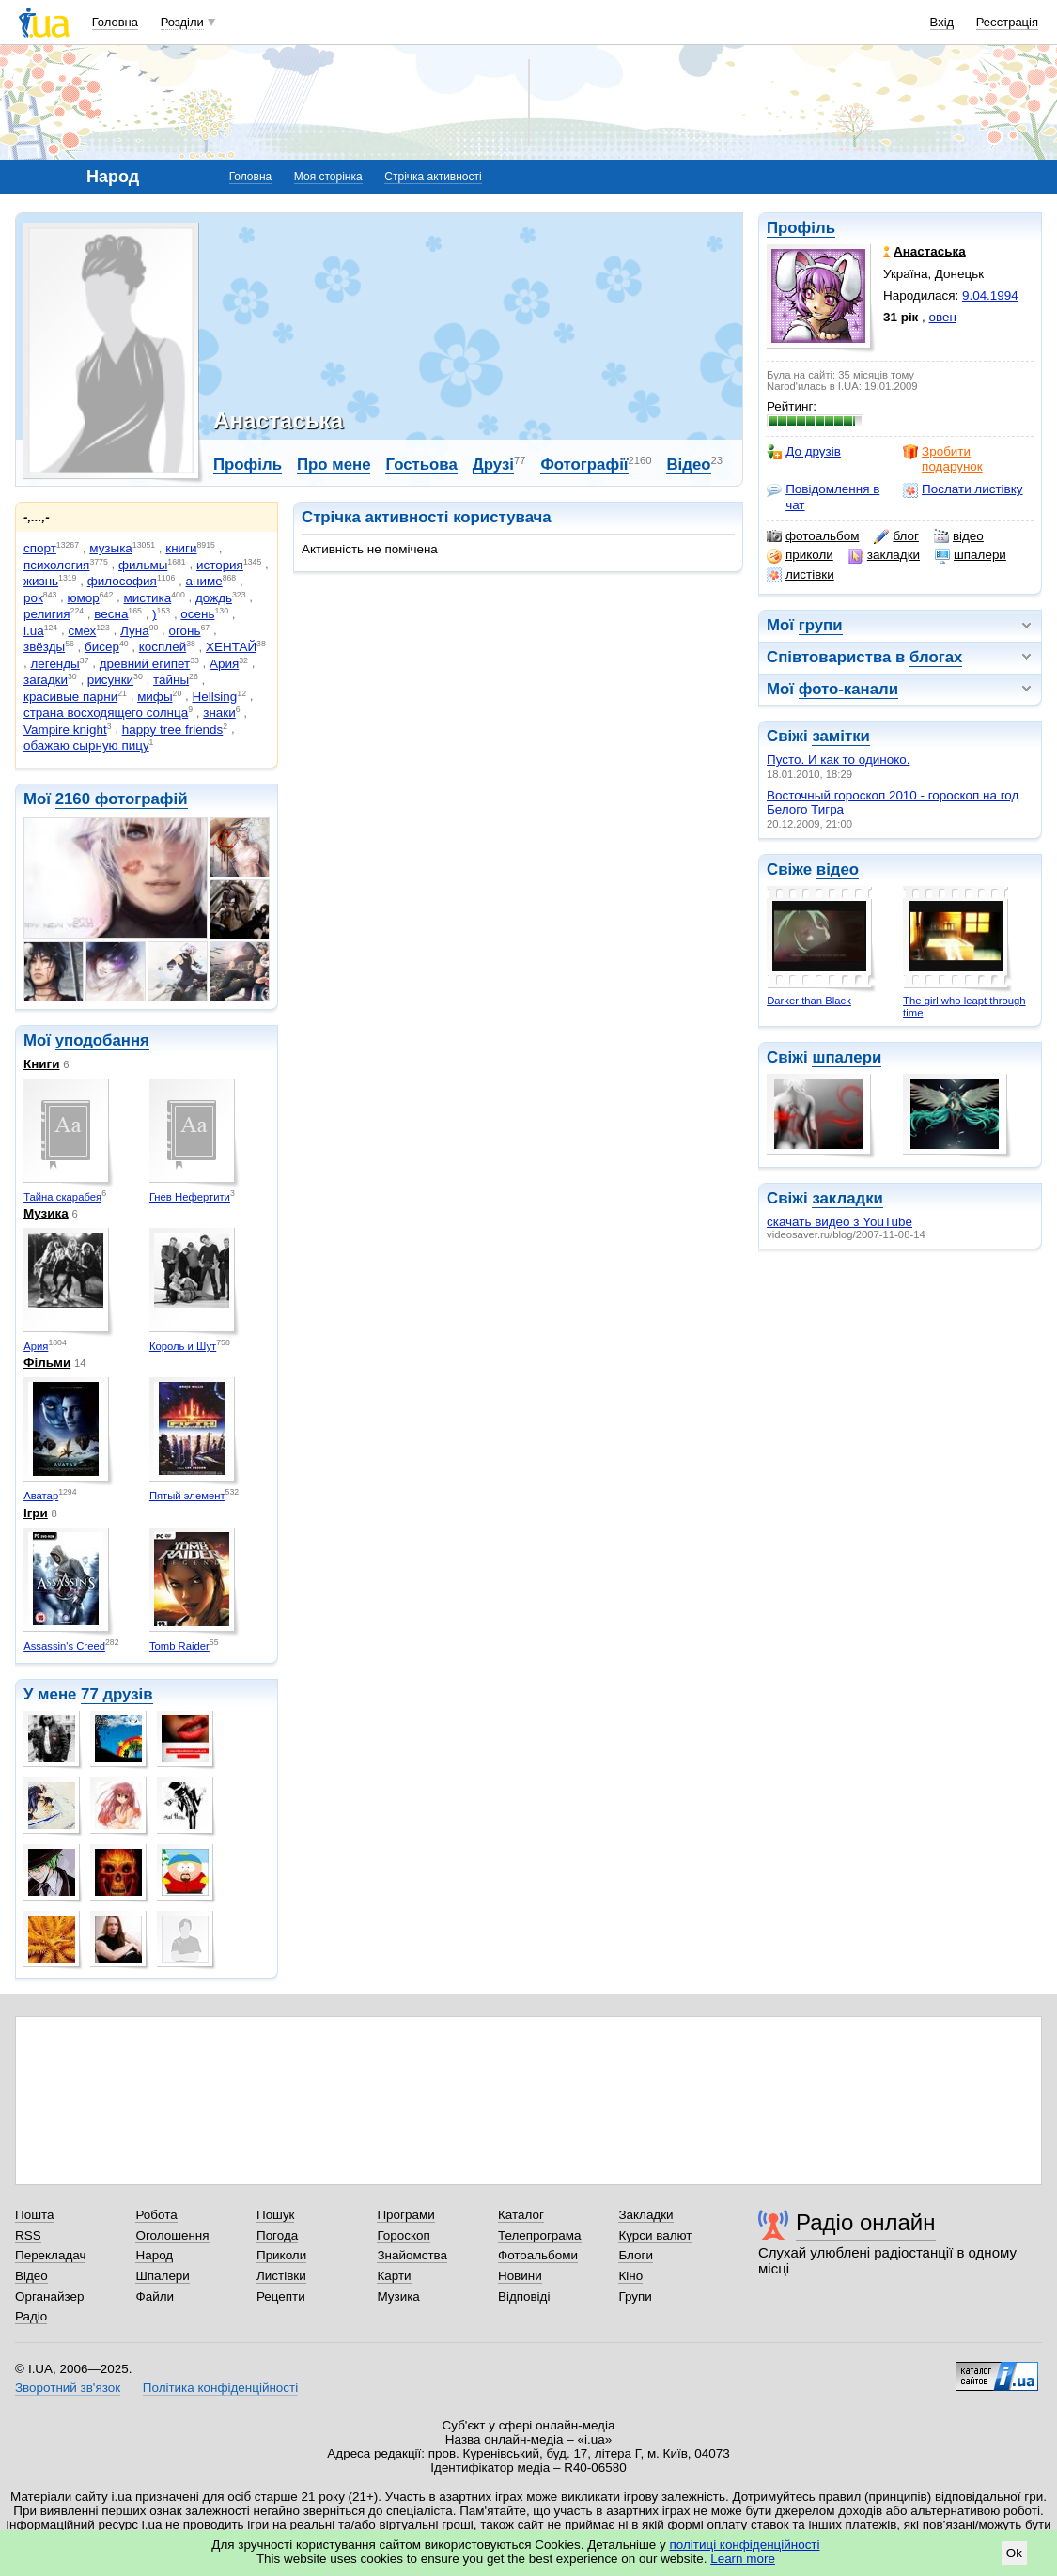 The height and width of the screenshot is (2576, 1057). Describe the element at coordinates (280, 2296) in the screenshot. I see `Рецепти` at that location.